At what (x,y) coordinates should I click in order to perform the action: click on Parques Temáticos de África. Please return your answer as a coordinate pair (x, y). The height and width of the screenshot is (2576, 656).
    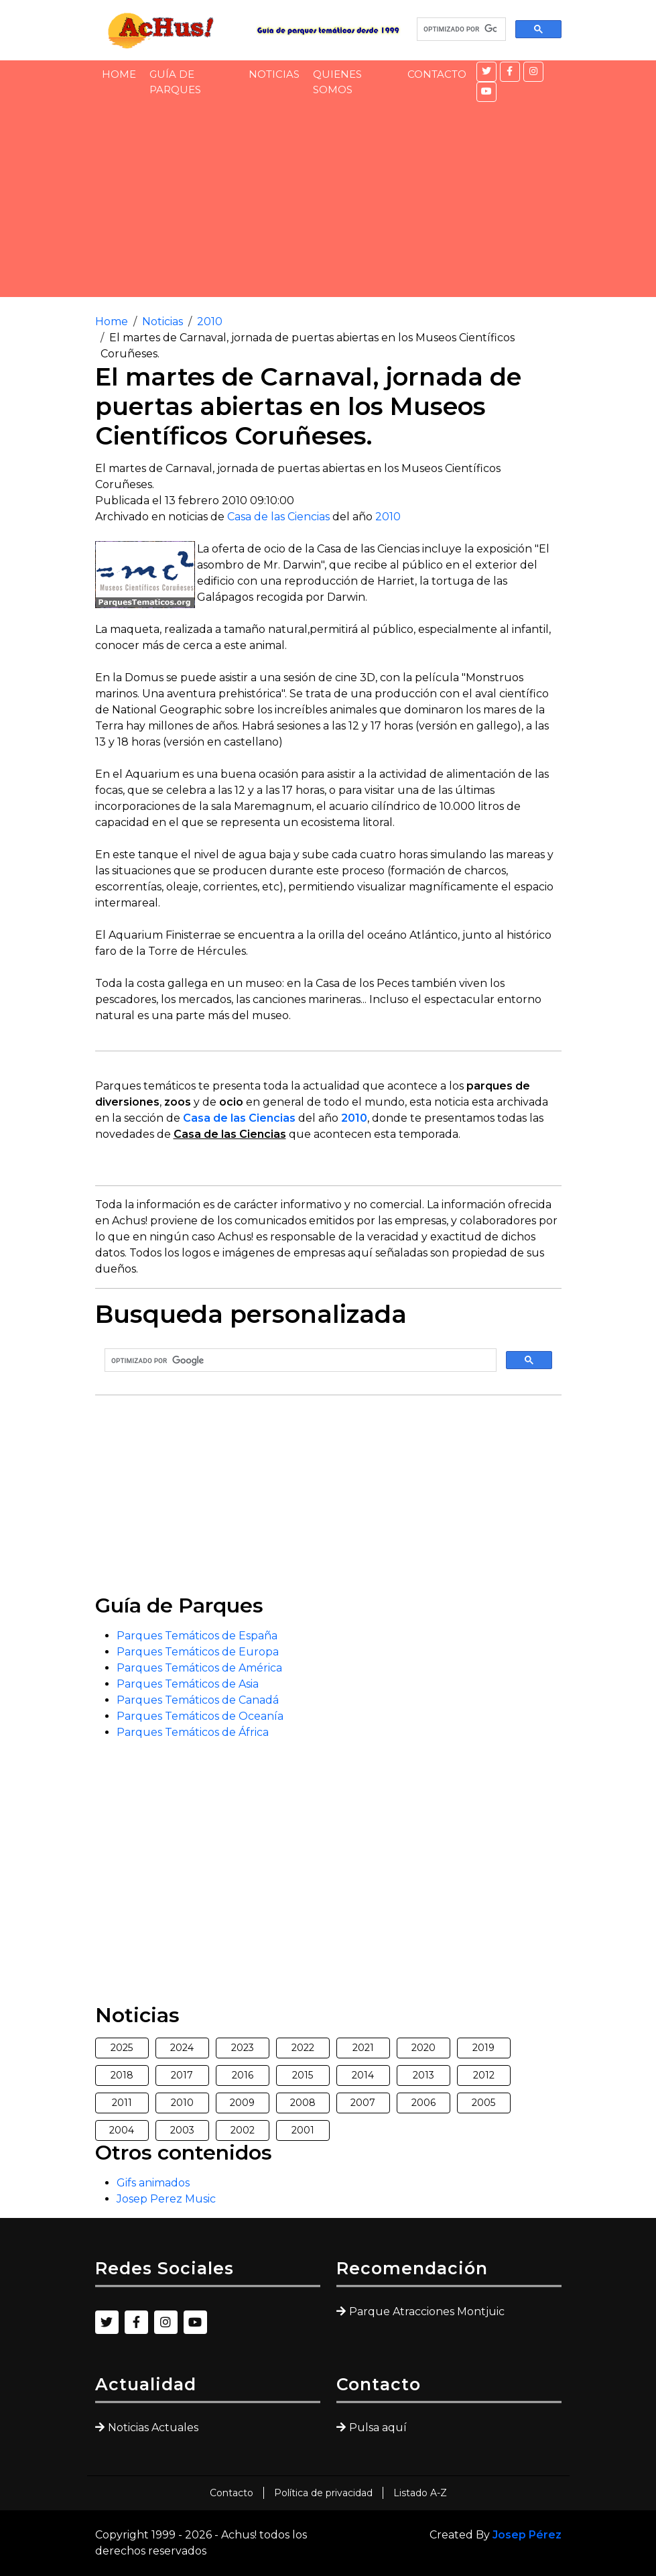
    Looking at the image, I should click on (193, 1732).